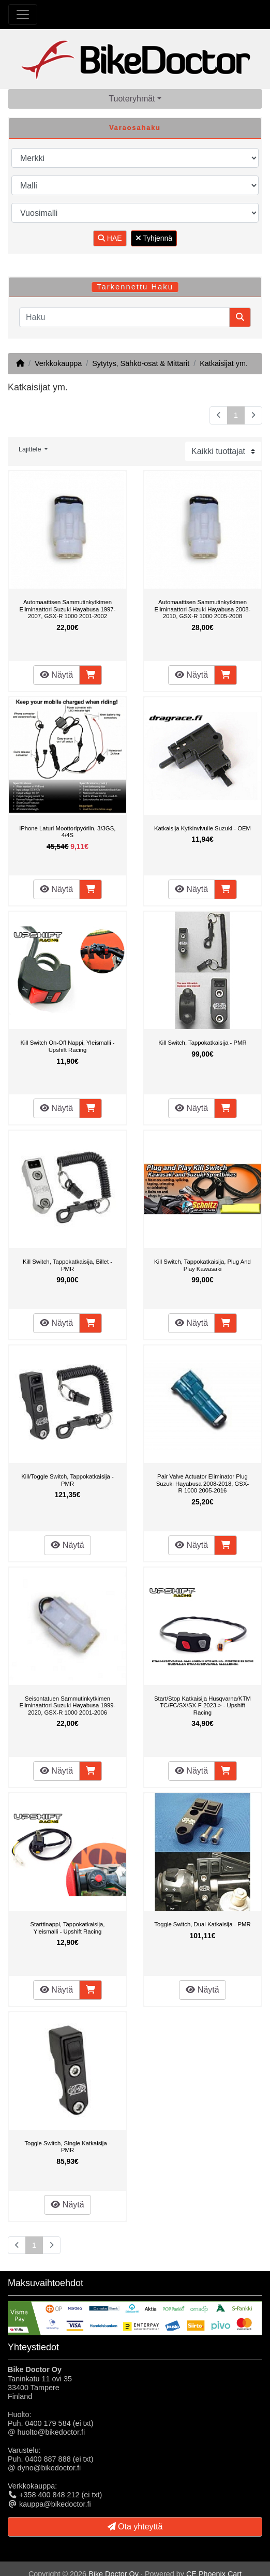  I want to click on Näytä, so click(56, 674).